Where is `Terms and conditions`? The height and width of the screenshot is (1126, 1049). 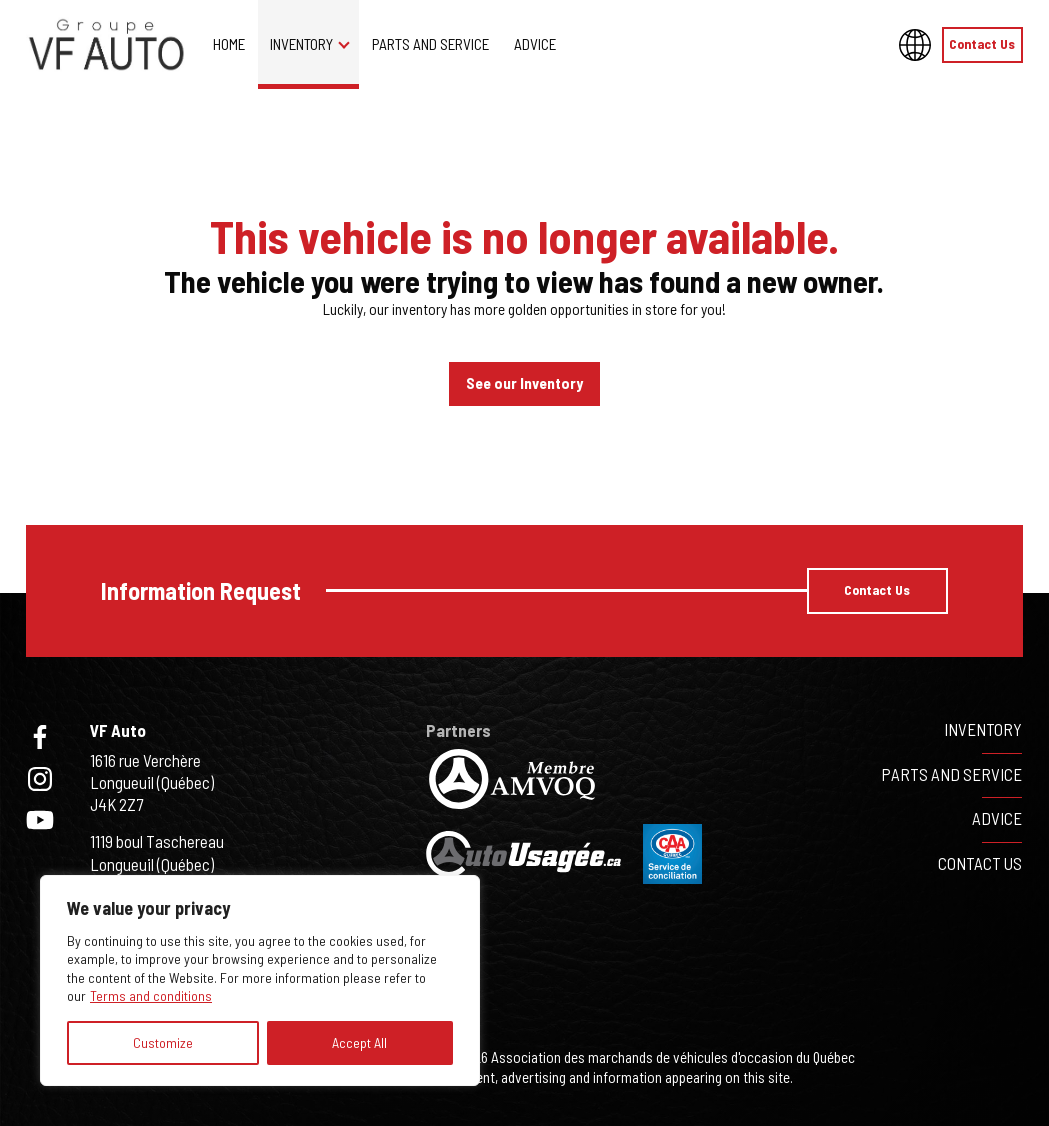 Terms and conditions is located at coordinates (151, 995).